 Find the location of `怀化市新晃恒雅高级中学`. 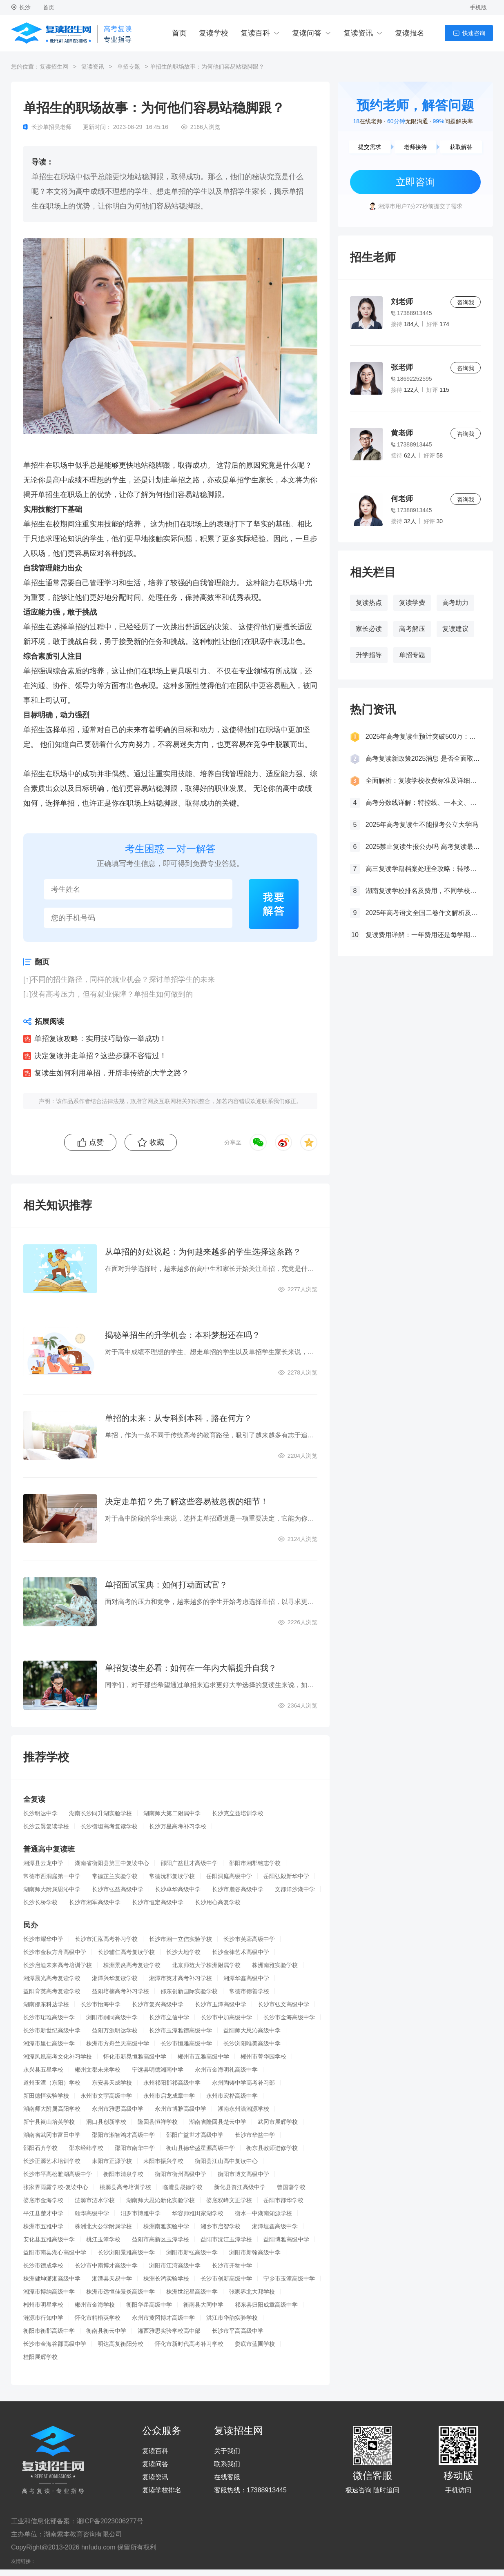

怀化市新晃恒雅高级中学 is located at coordinates (134, 2056).